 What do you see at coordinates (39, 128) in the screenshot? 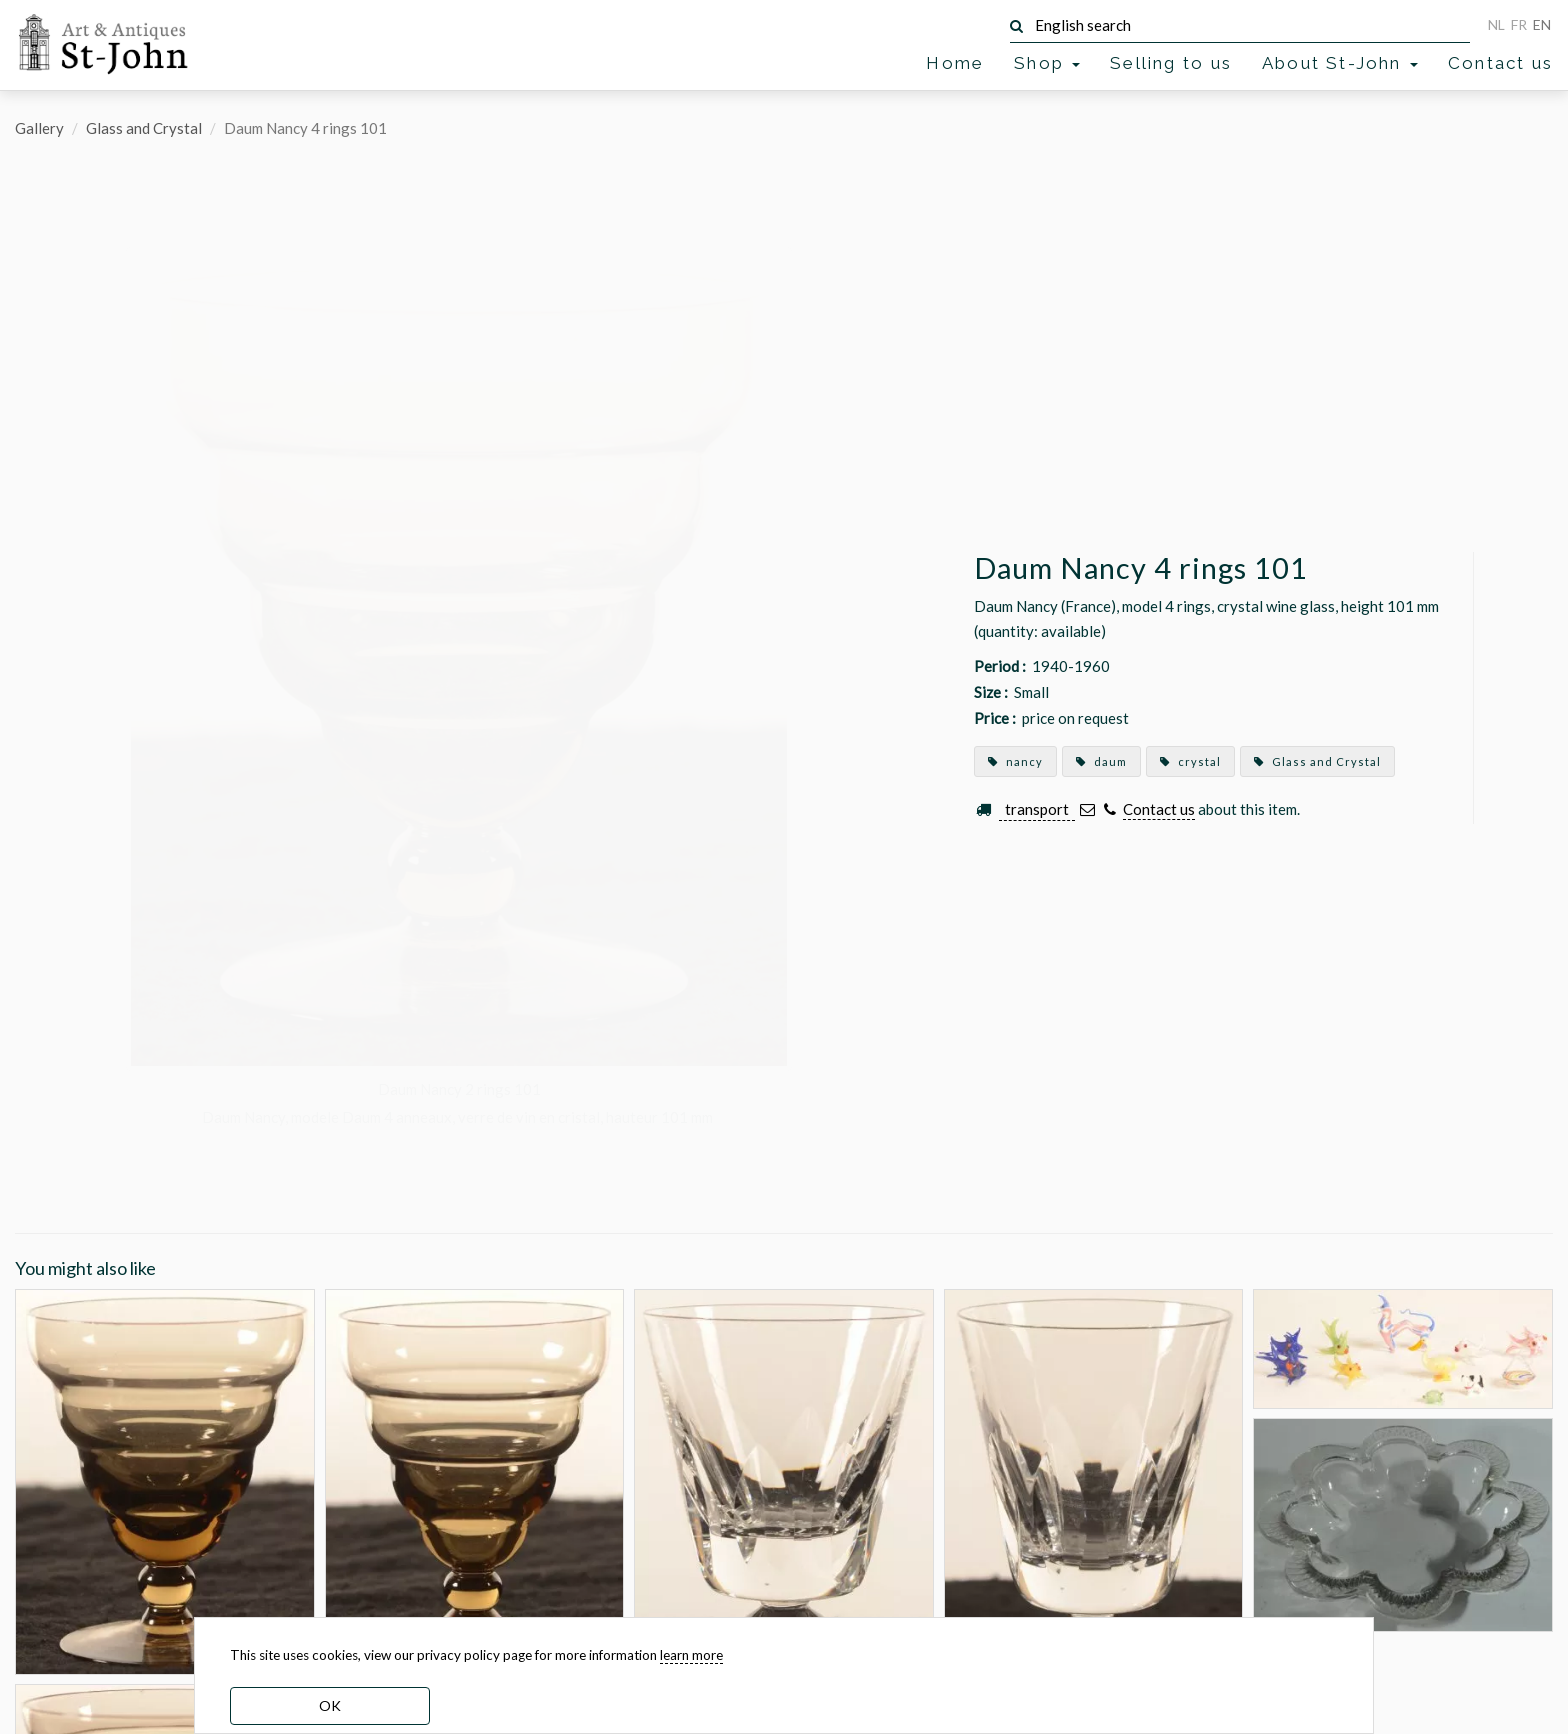
I see `Gallery` at bounding box center [39, 128].